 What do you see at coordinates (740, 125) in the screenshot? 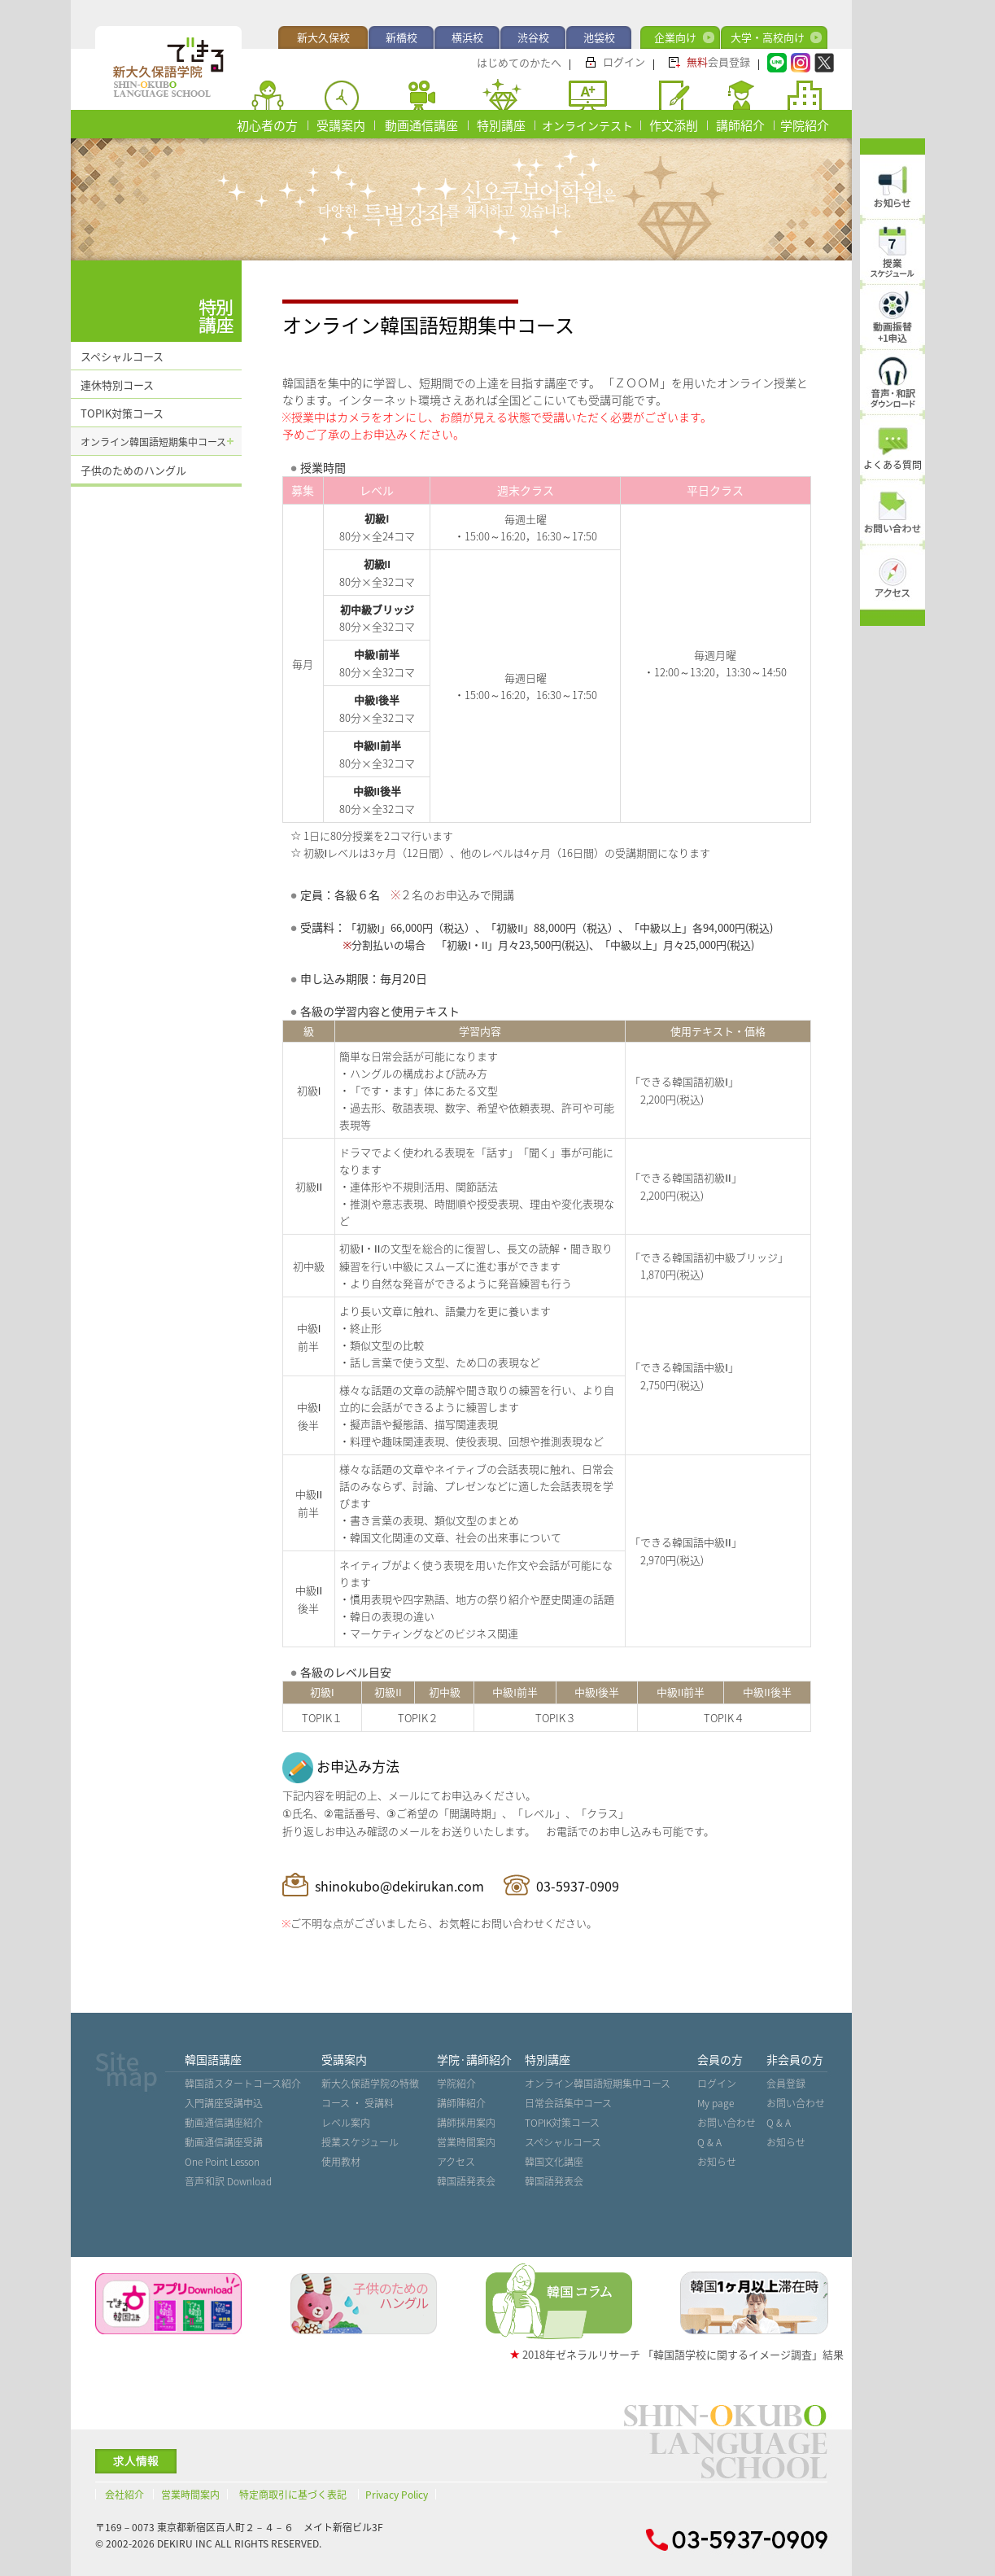
I see `講師紹介` at bounding box center [740, 125].